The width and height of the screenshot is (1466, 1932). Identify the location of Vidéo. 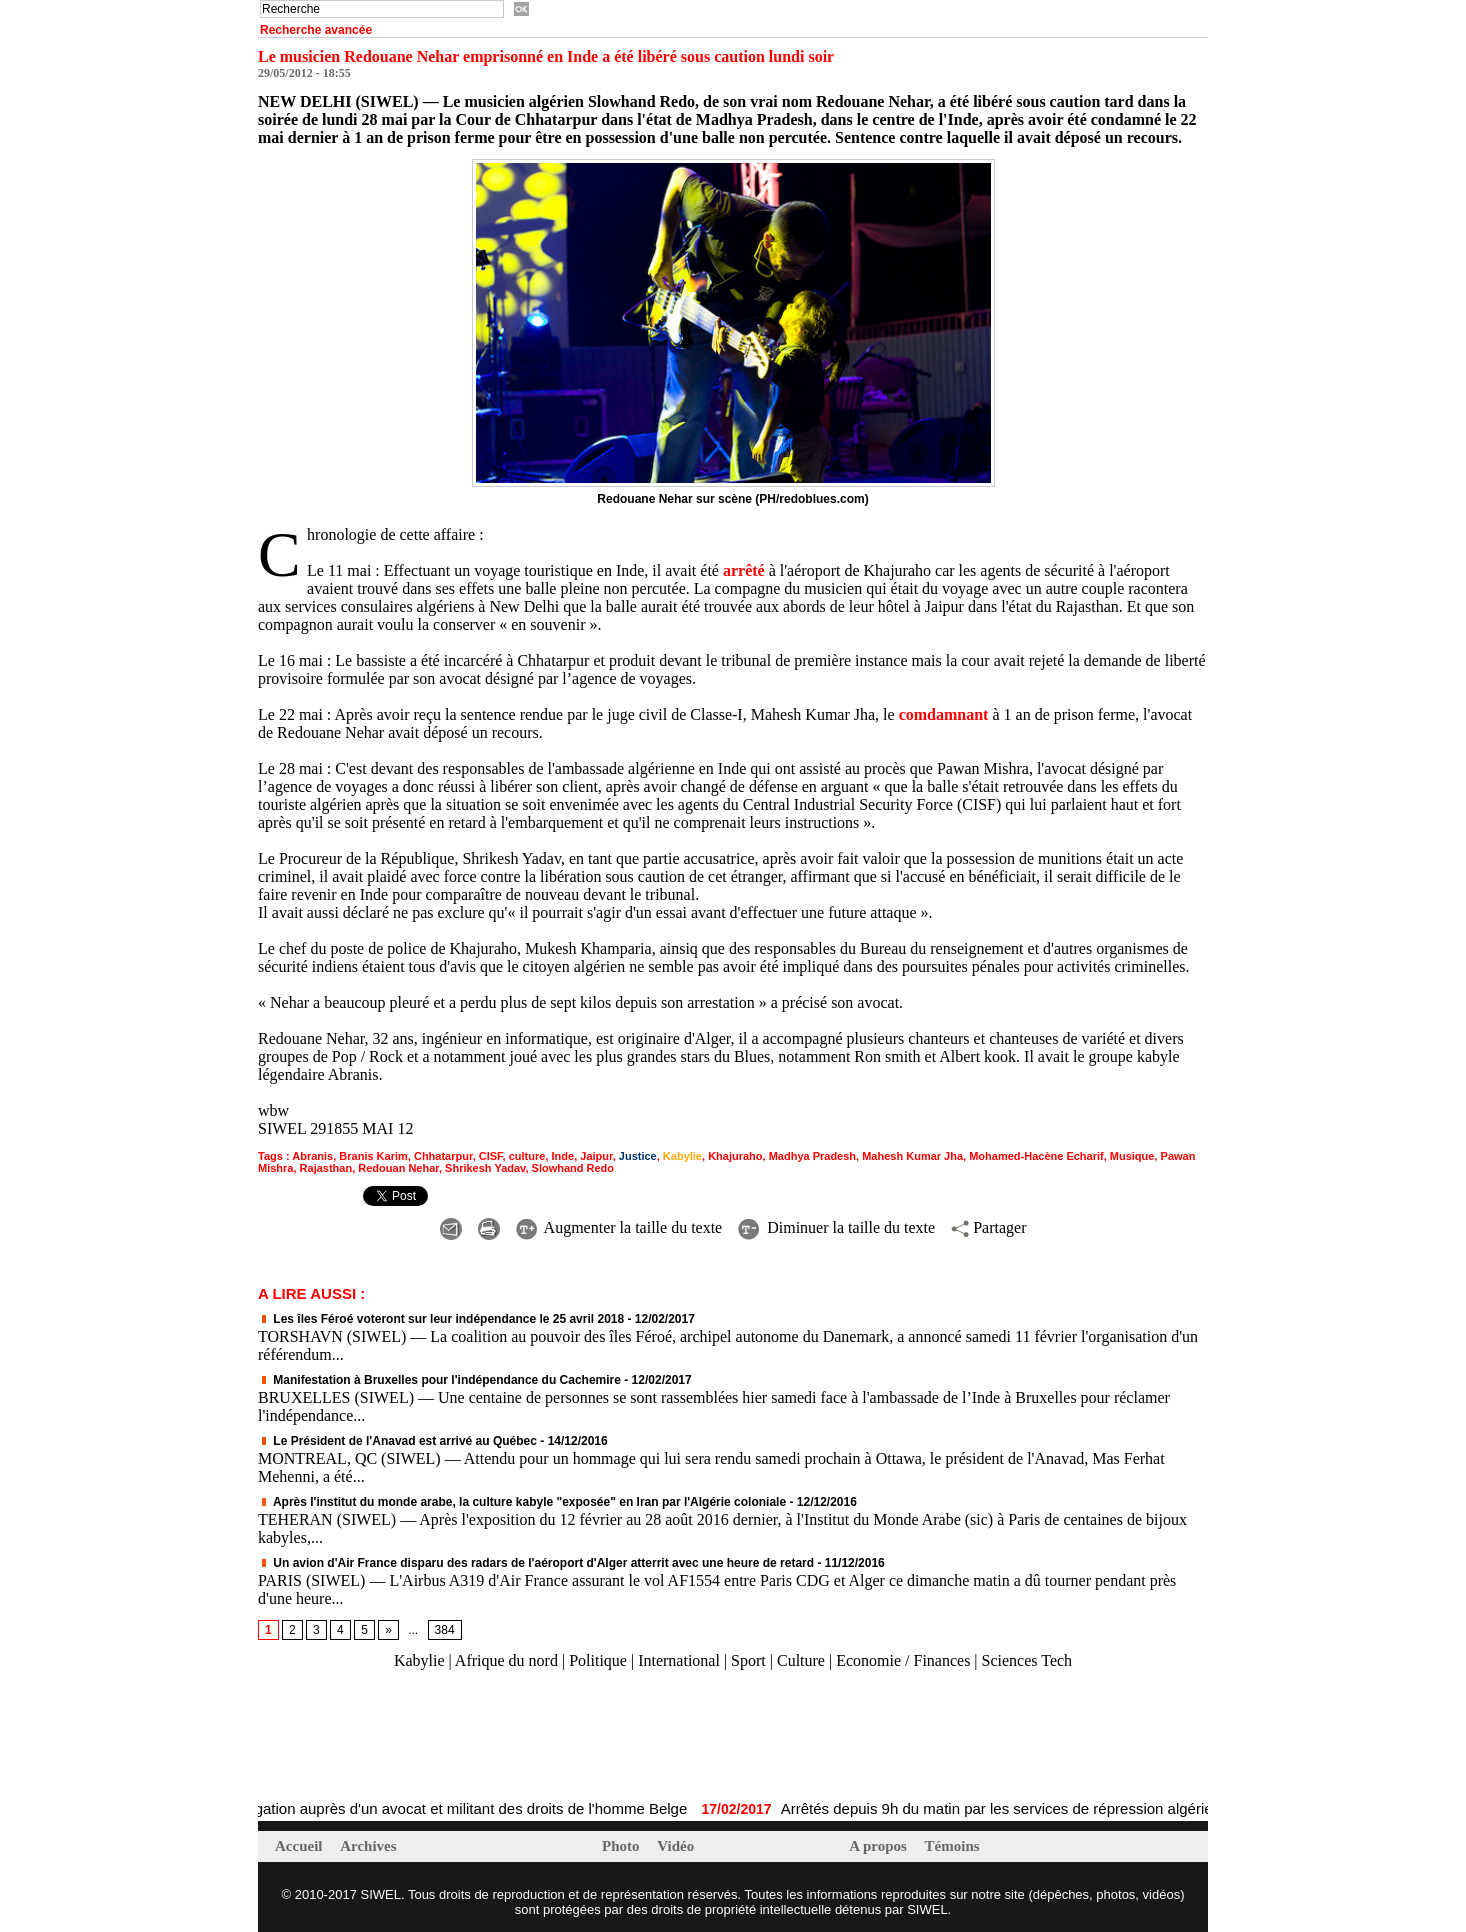
(675, 1846).